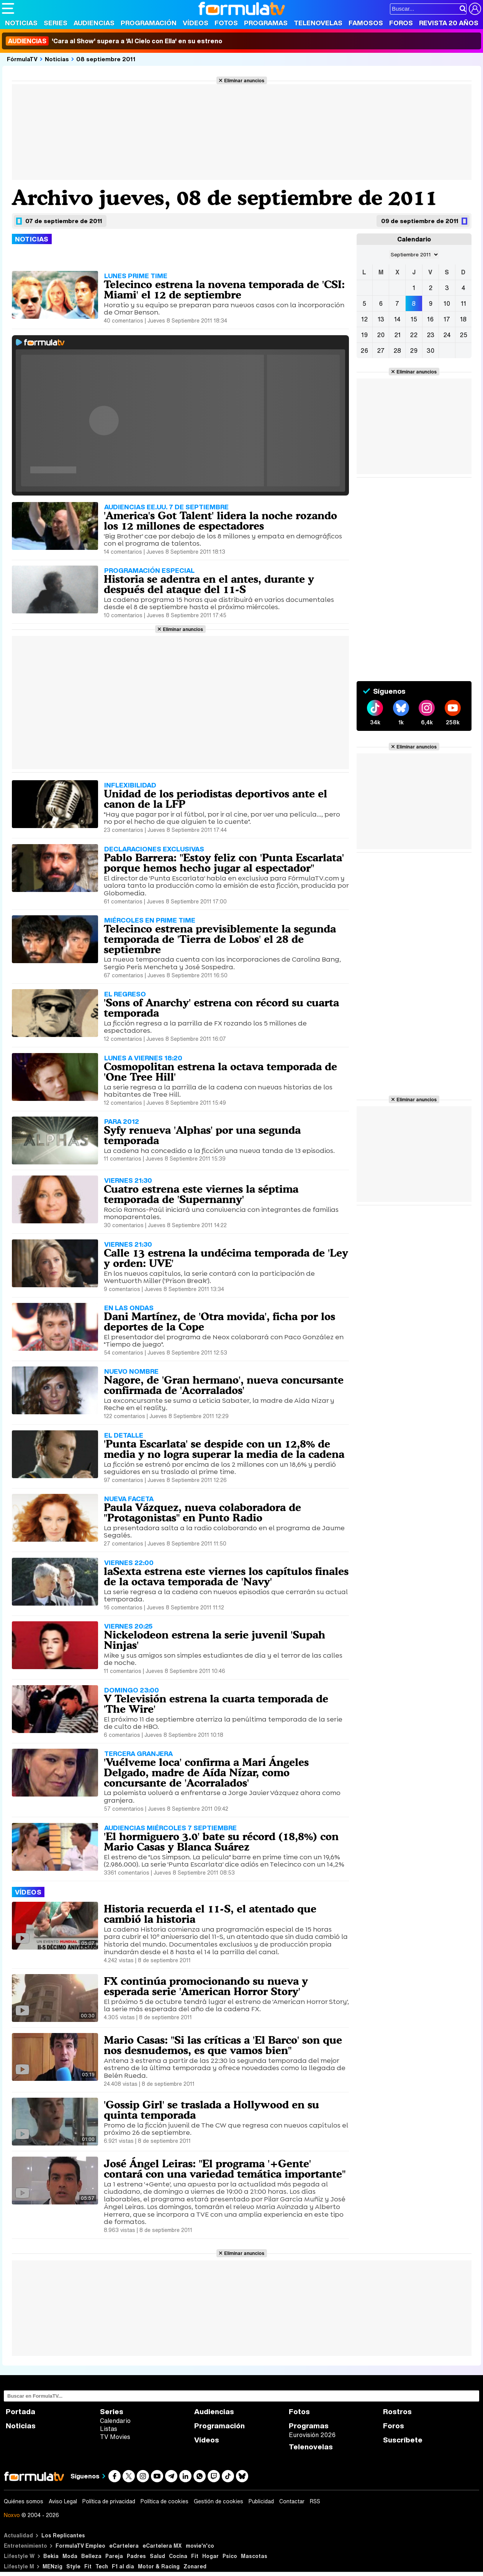 This screenshot has width=483, height=2576. What do you see at coordinates (114, 41) in the screenshot?
I see `'Cara al Show' supera a 'Al Cielo con Ella' en su estreno` at bounding box center [114, 41].